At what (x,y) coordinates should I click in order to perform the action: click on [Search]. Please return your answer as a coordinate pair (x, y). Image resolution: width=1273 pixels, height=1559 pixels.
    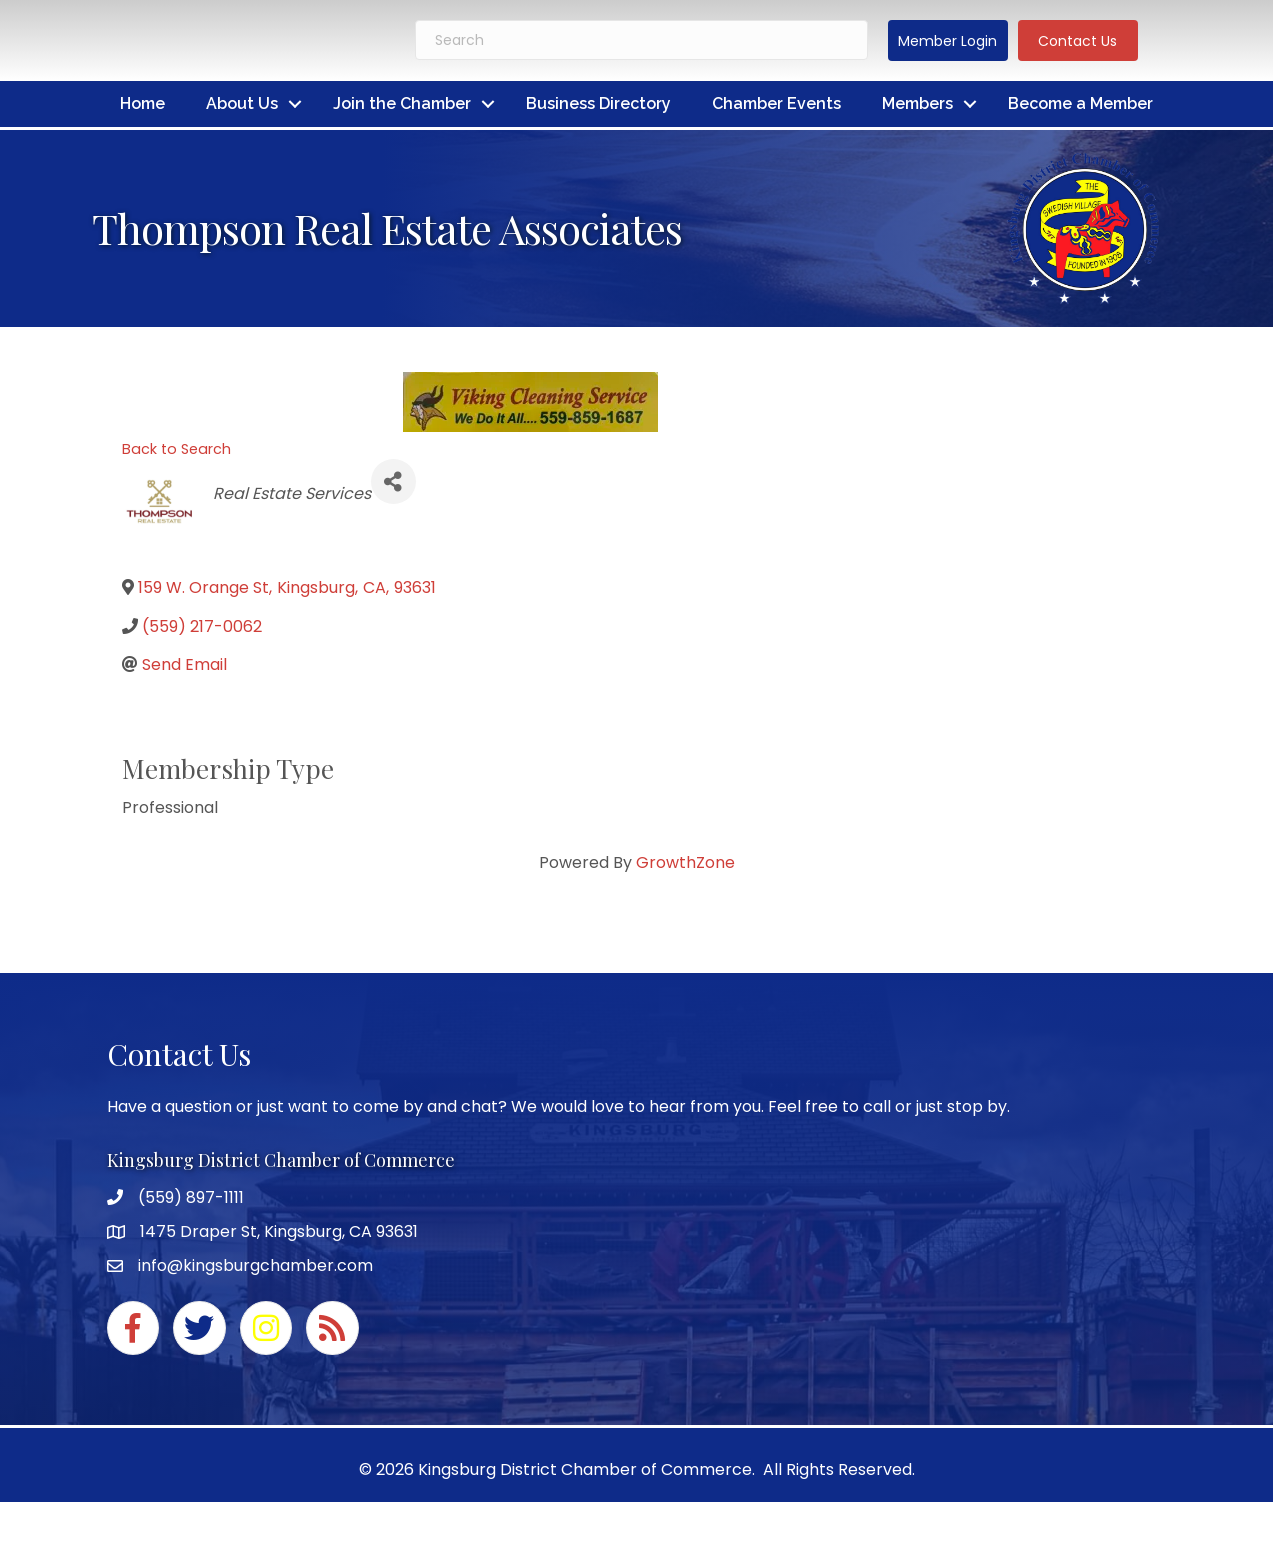
    Looking at the image, I should click on (641, 40).